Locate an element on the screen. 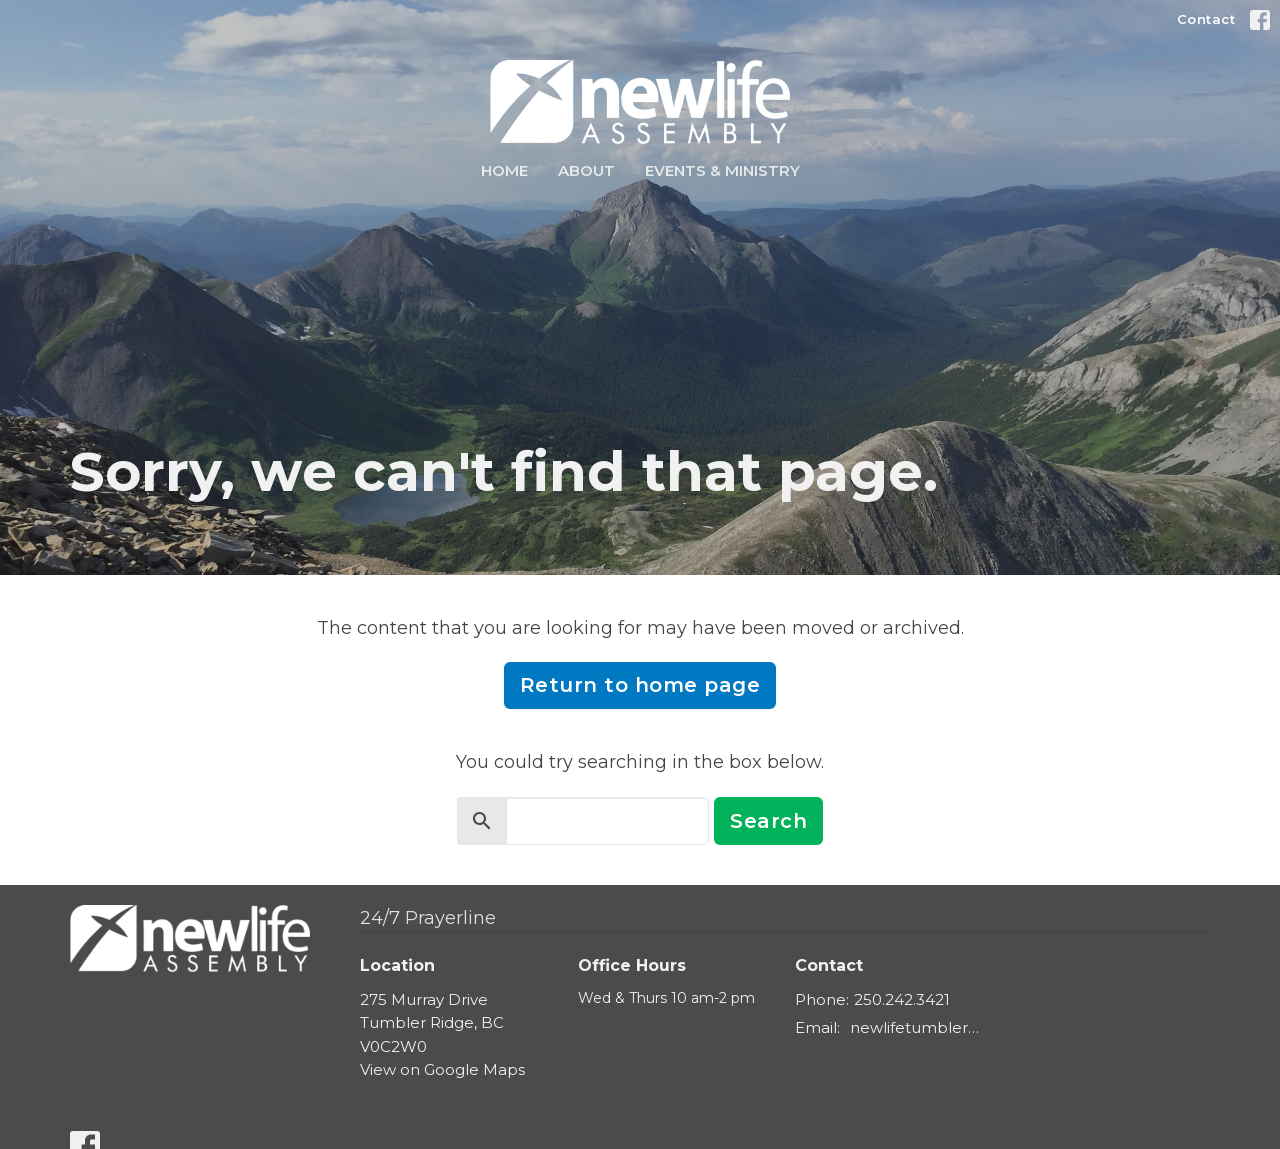  newlifetumbler@gmail.com is located at coordinates (921, 1027).